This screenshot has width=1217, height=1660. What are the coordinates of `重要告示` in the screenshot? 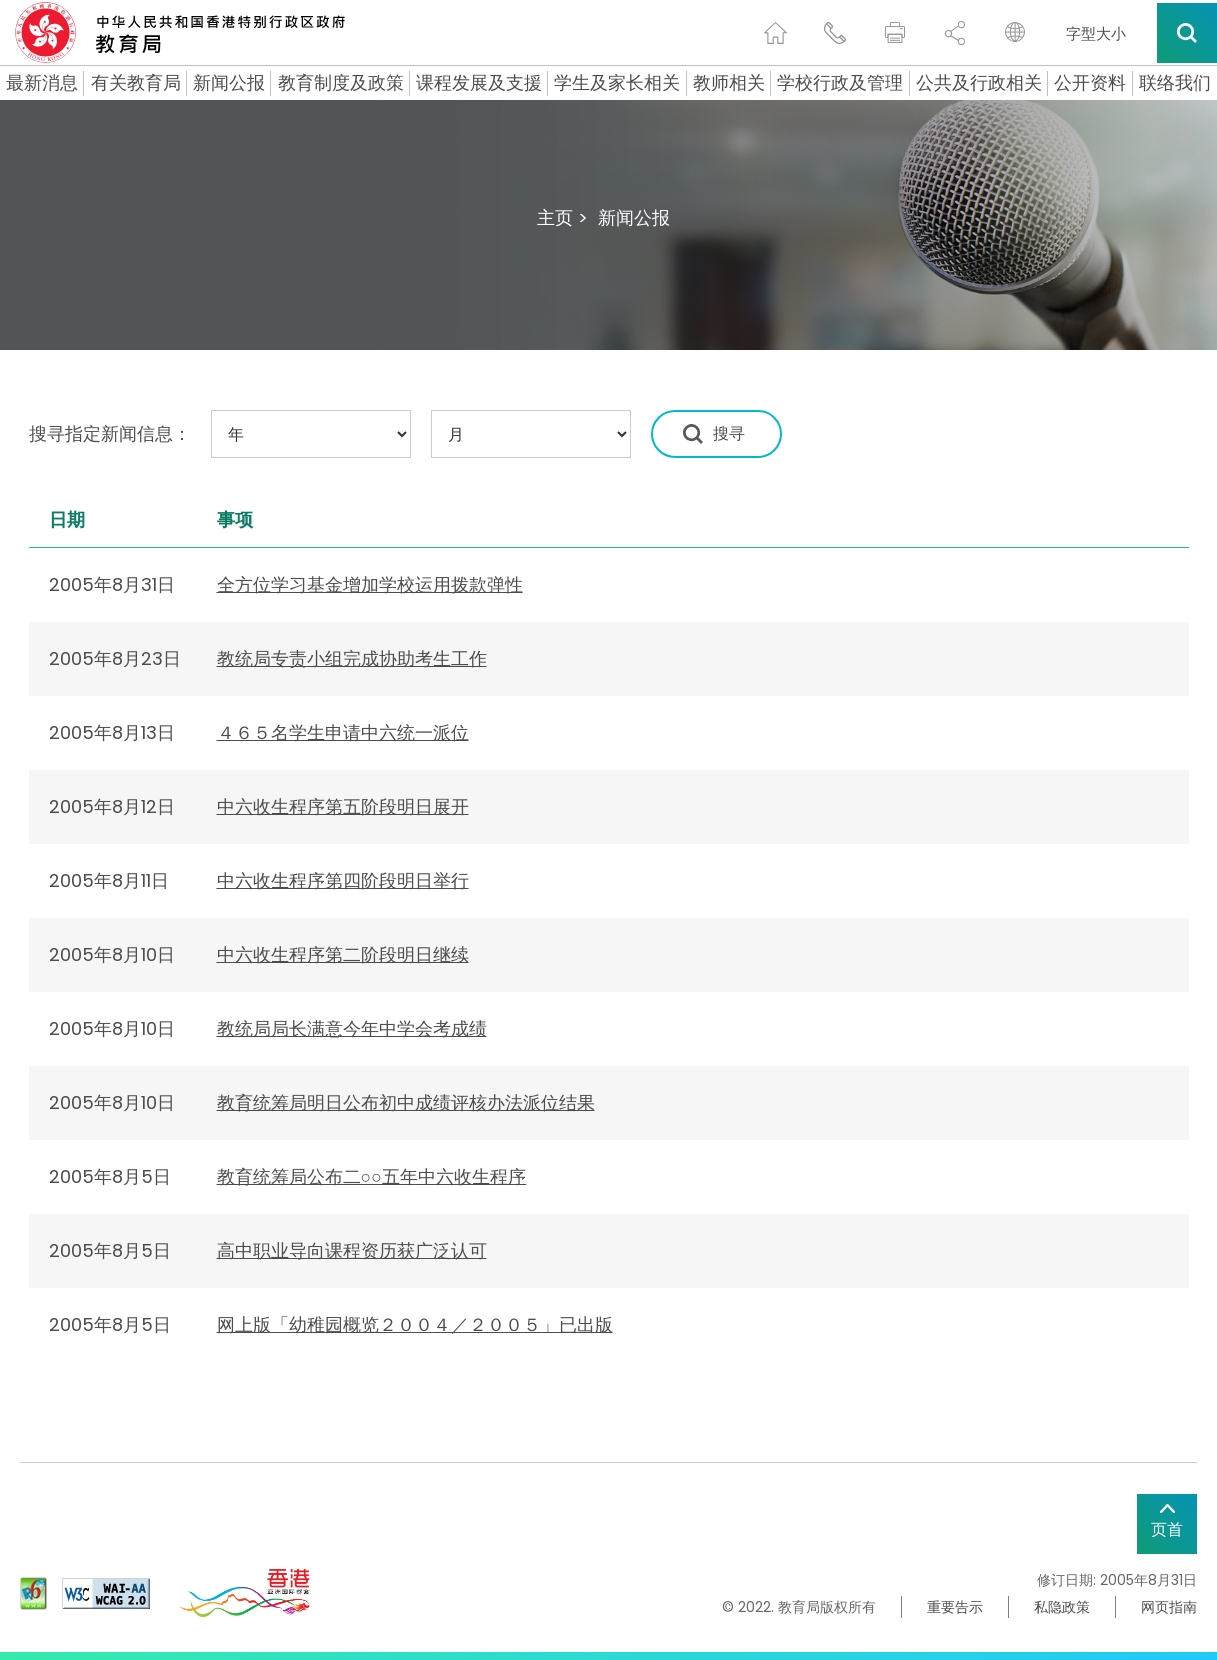 It's located at (955, 1607).